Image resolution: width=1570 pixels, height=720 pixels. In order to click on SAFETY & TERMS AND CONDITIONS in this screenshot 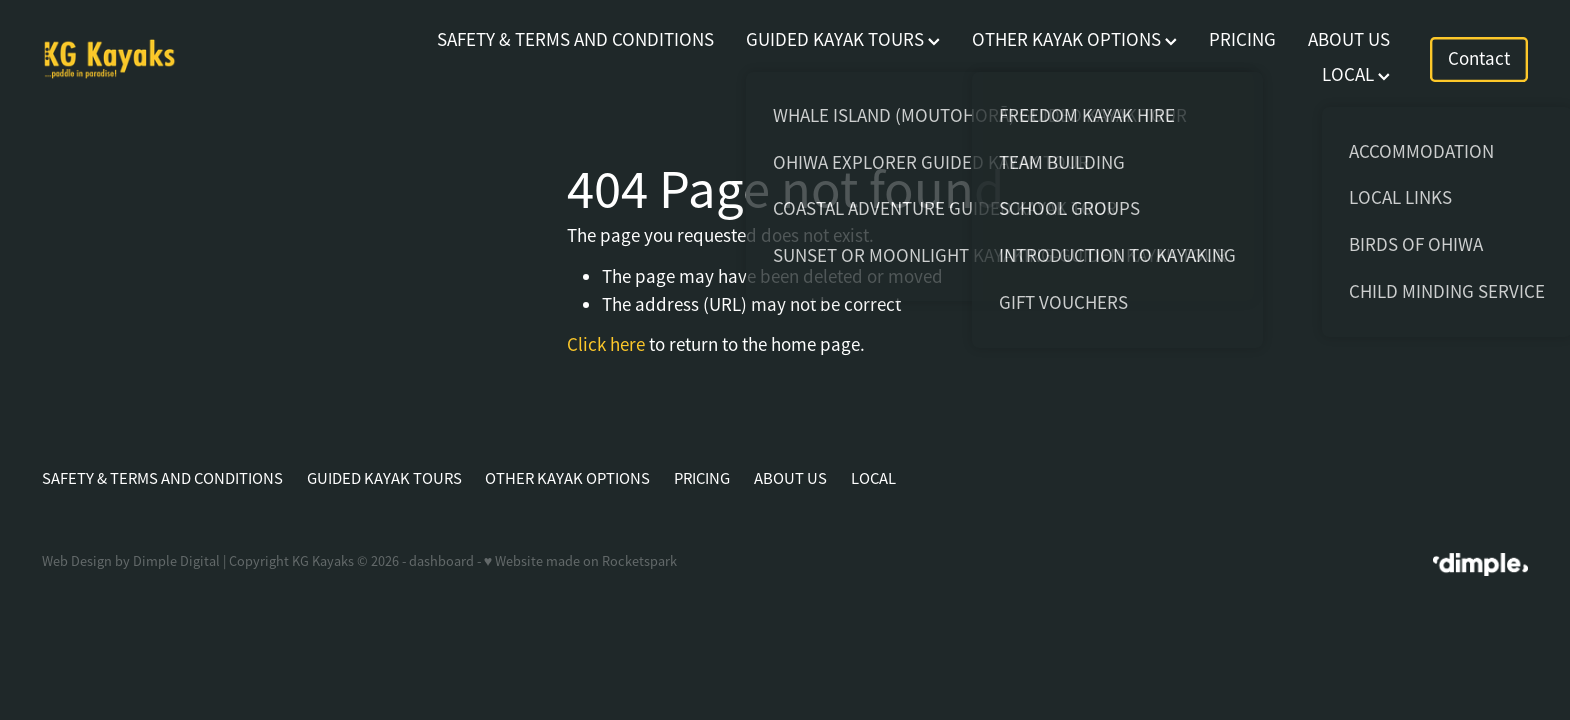, I will do `click(575, 40)`.